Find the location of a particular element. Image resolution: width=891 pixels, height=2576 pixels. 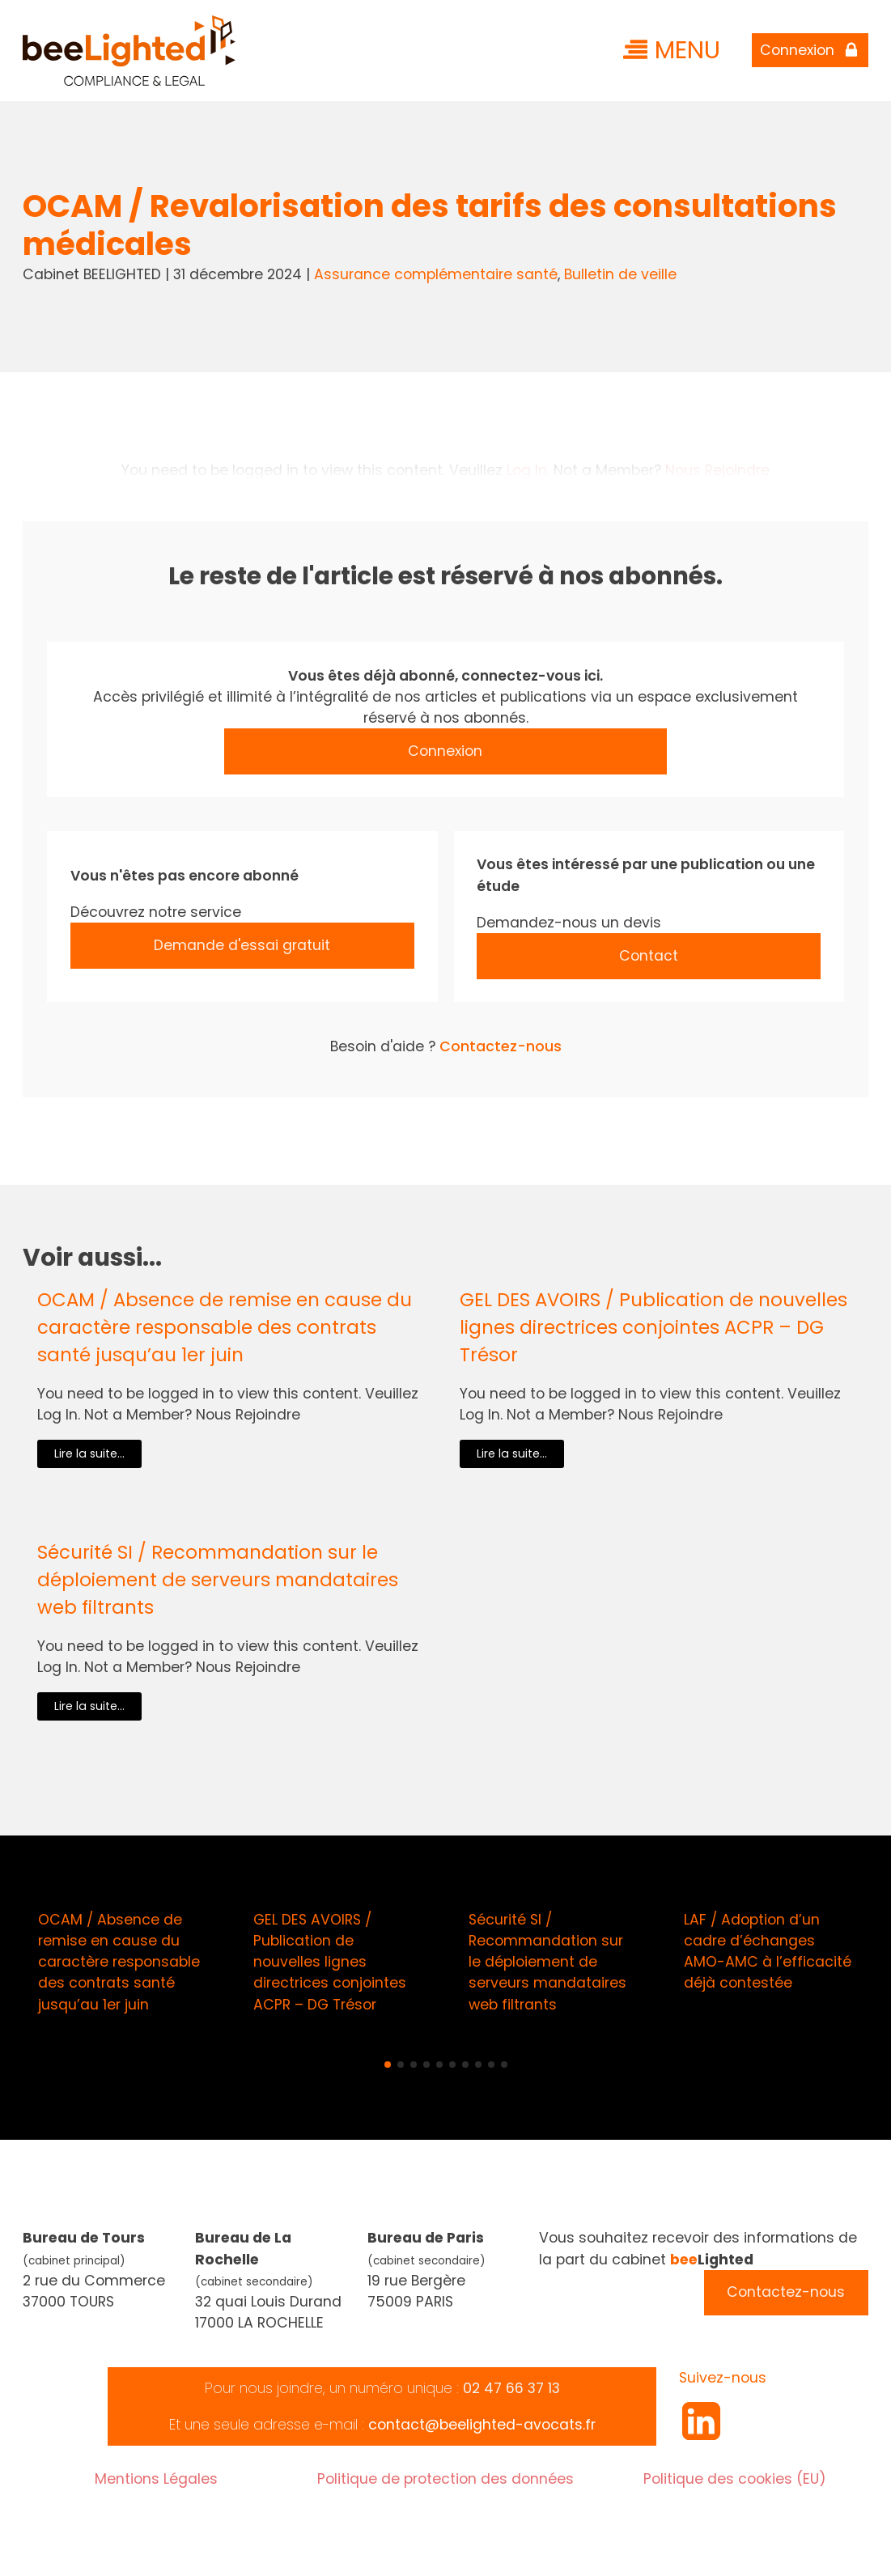

Politique de protection des données is located at coordinates (445, 2479).